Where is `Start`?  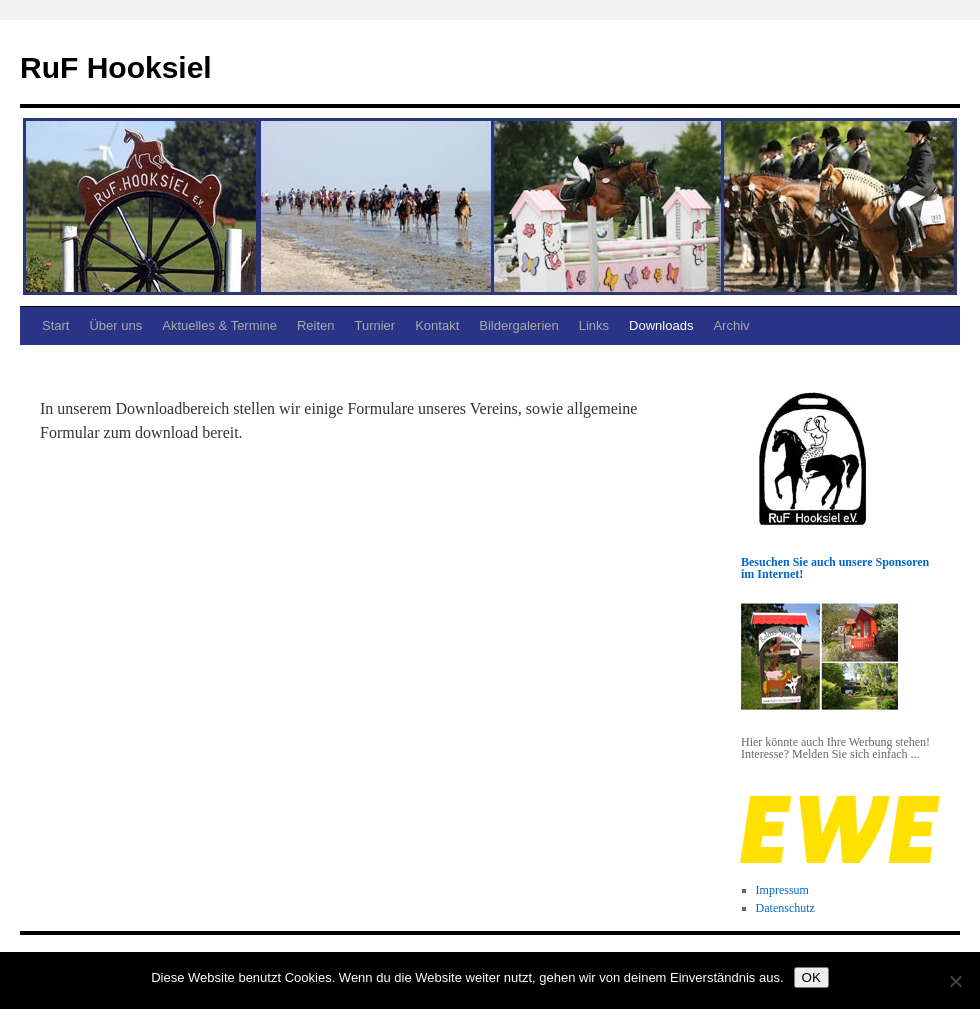
Start is located at coordinates (55, 325).